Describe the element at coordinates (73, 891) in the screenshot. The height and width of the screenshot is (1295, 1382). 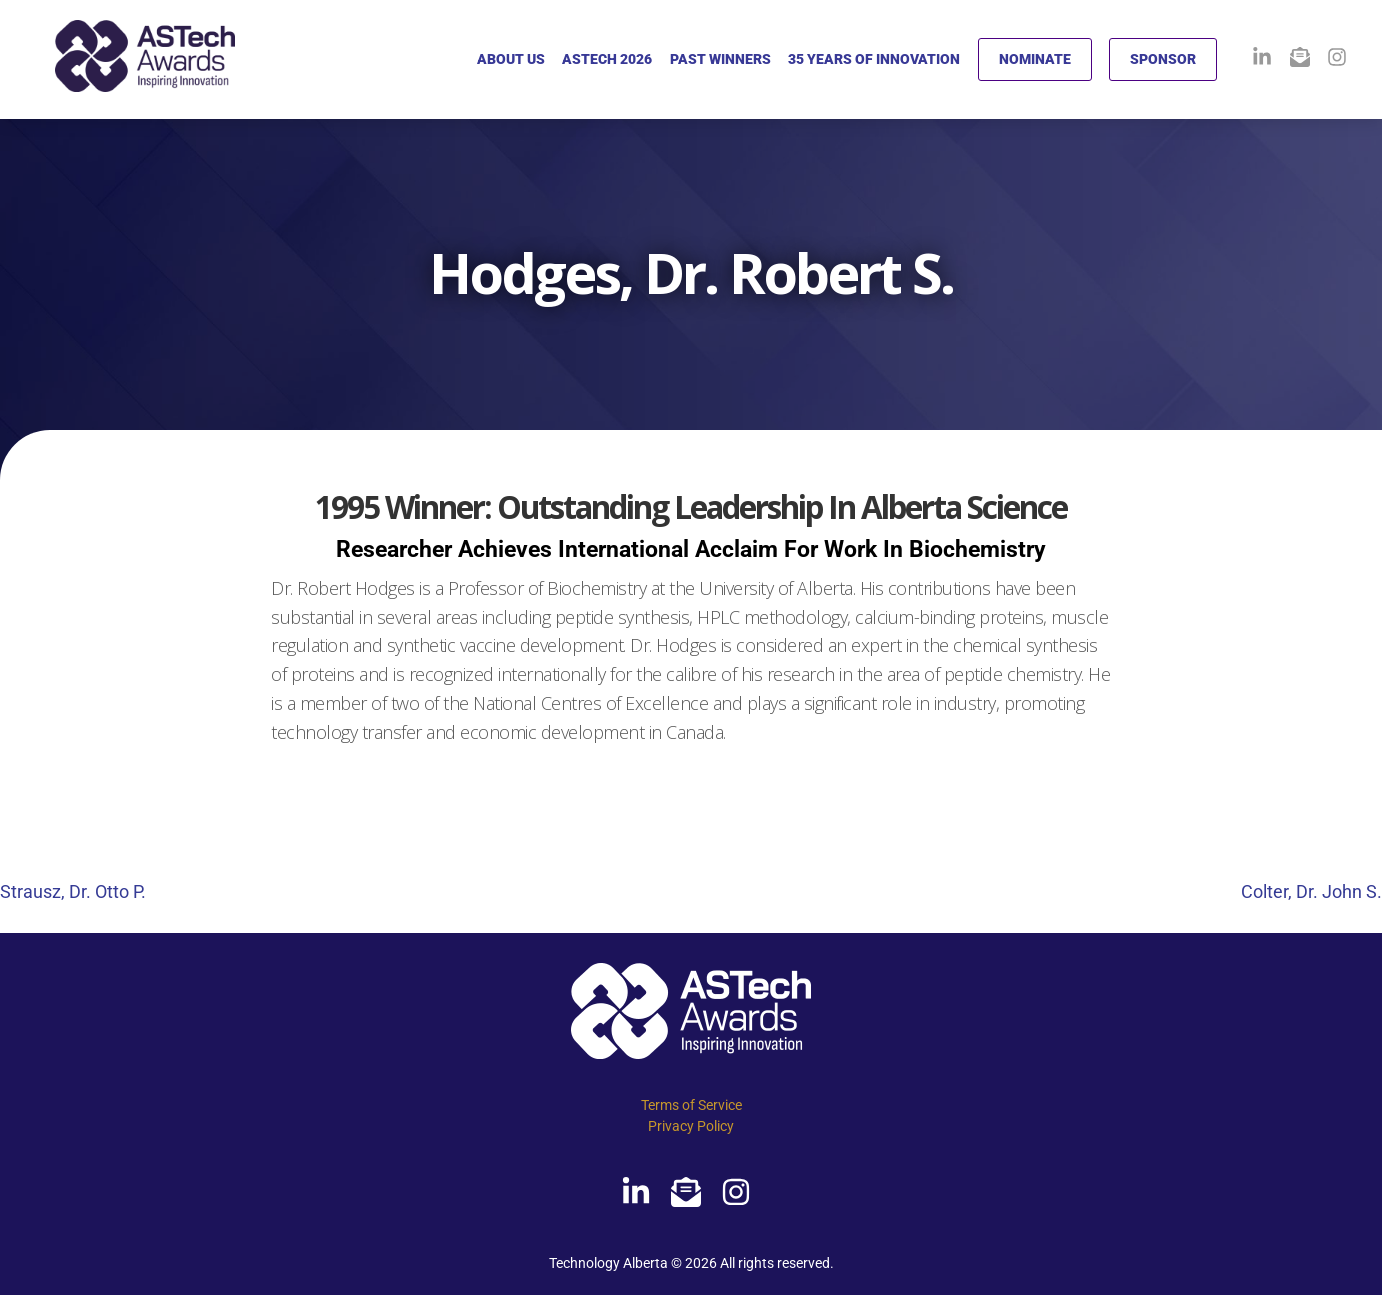
I see `Strausz, Dr. Otto P.` at that location.